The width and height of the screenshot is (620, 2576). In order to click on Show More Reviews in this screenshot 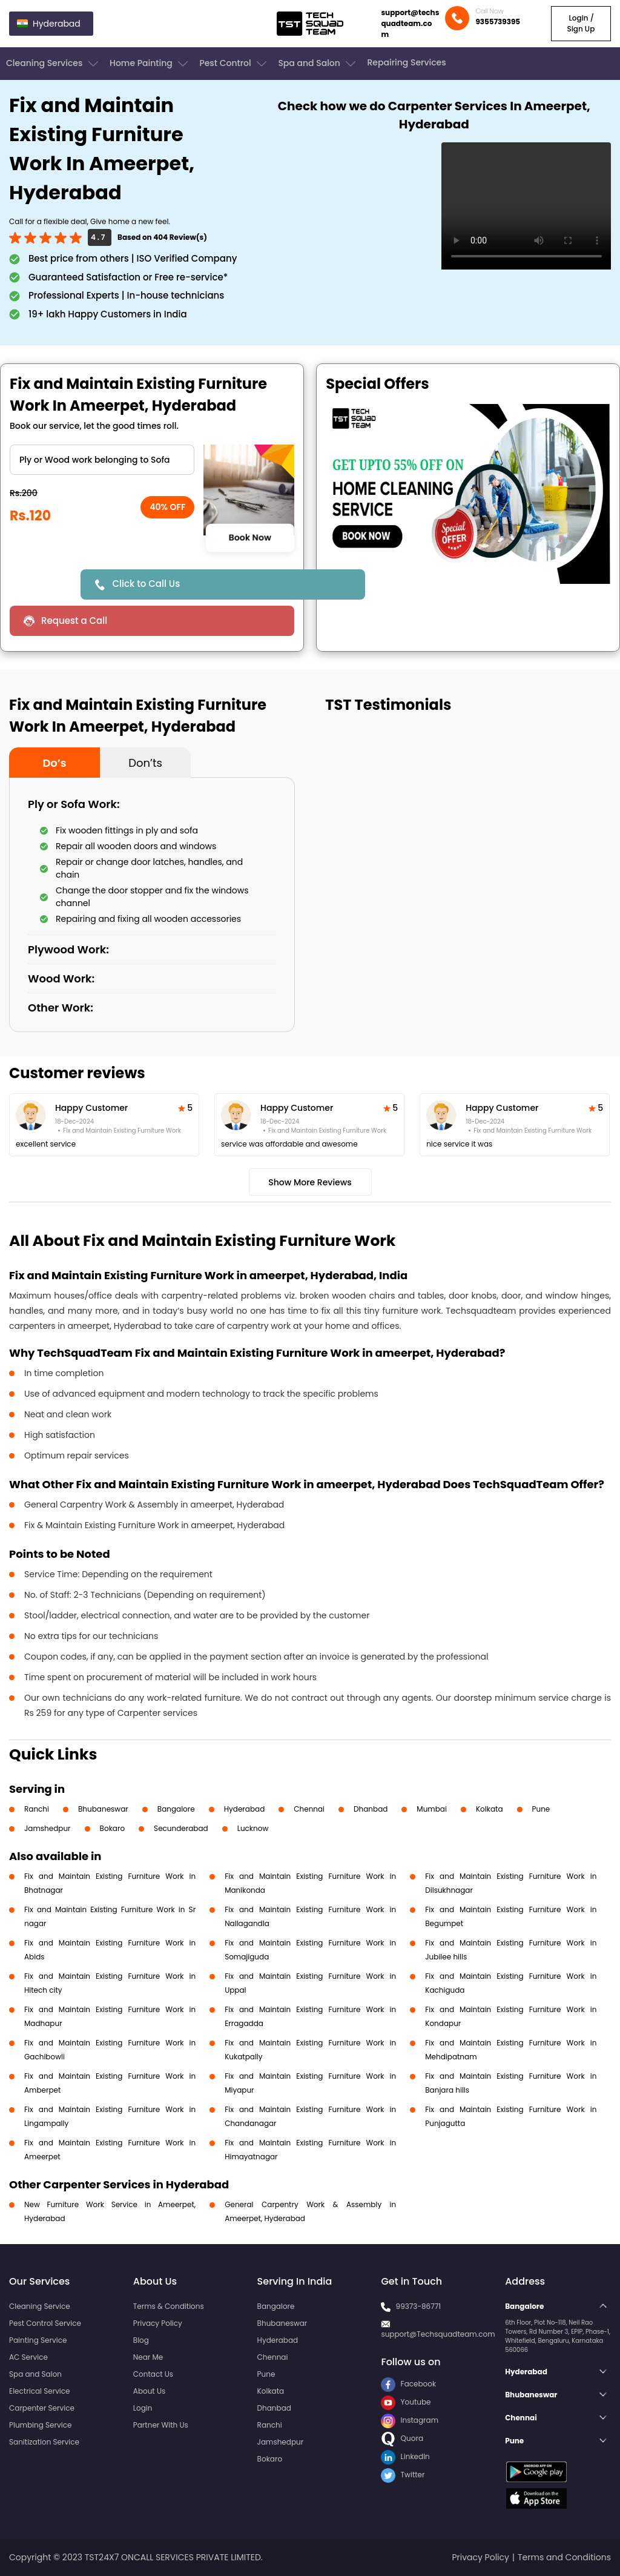, I will do `click(310, 1182)`.